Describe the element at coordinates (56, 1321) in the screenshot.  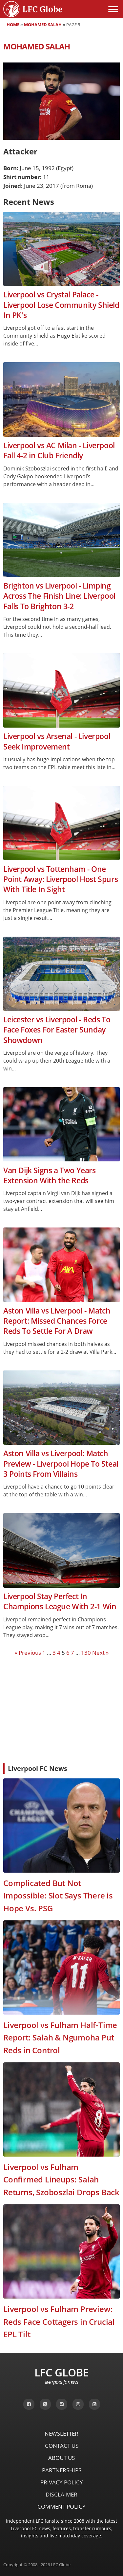
I see `Aston Villa vs Liverpool - Match Report: Missed Chances Force Reds To Settle For A Draw` at that location.